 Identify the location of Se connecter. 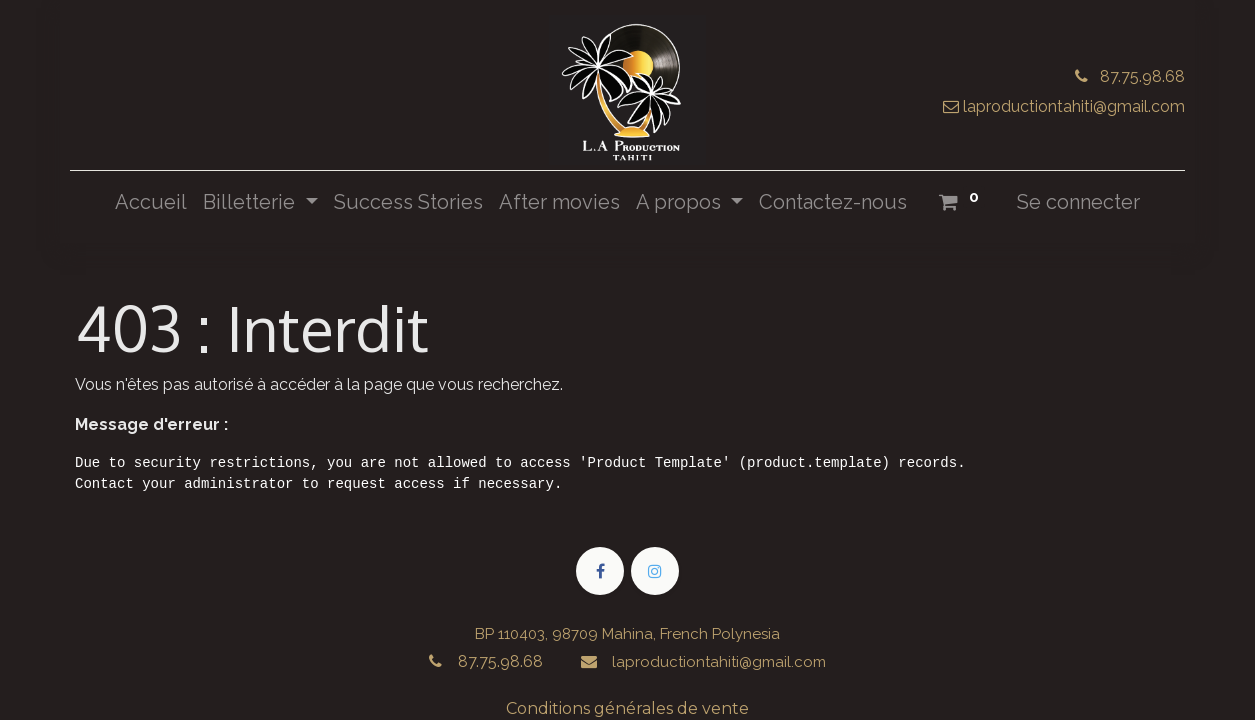
(1078, 202).